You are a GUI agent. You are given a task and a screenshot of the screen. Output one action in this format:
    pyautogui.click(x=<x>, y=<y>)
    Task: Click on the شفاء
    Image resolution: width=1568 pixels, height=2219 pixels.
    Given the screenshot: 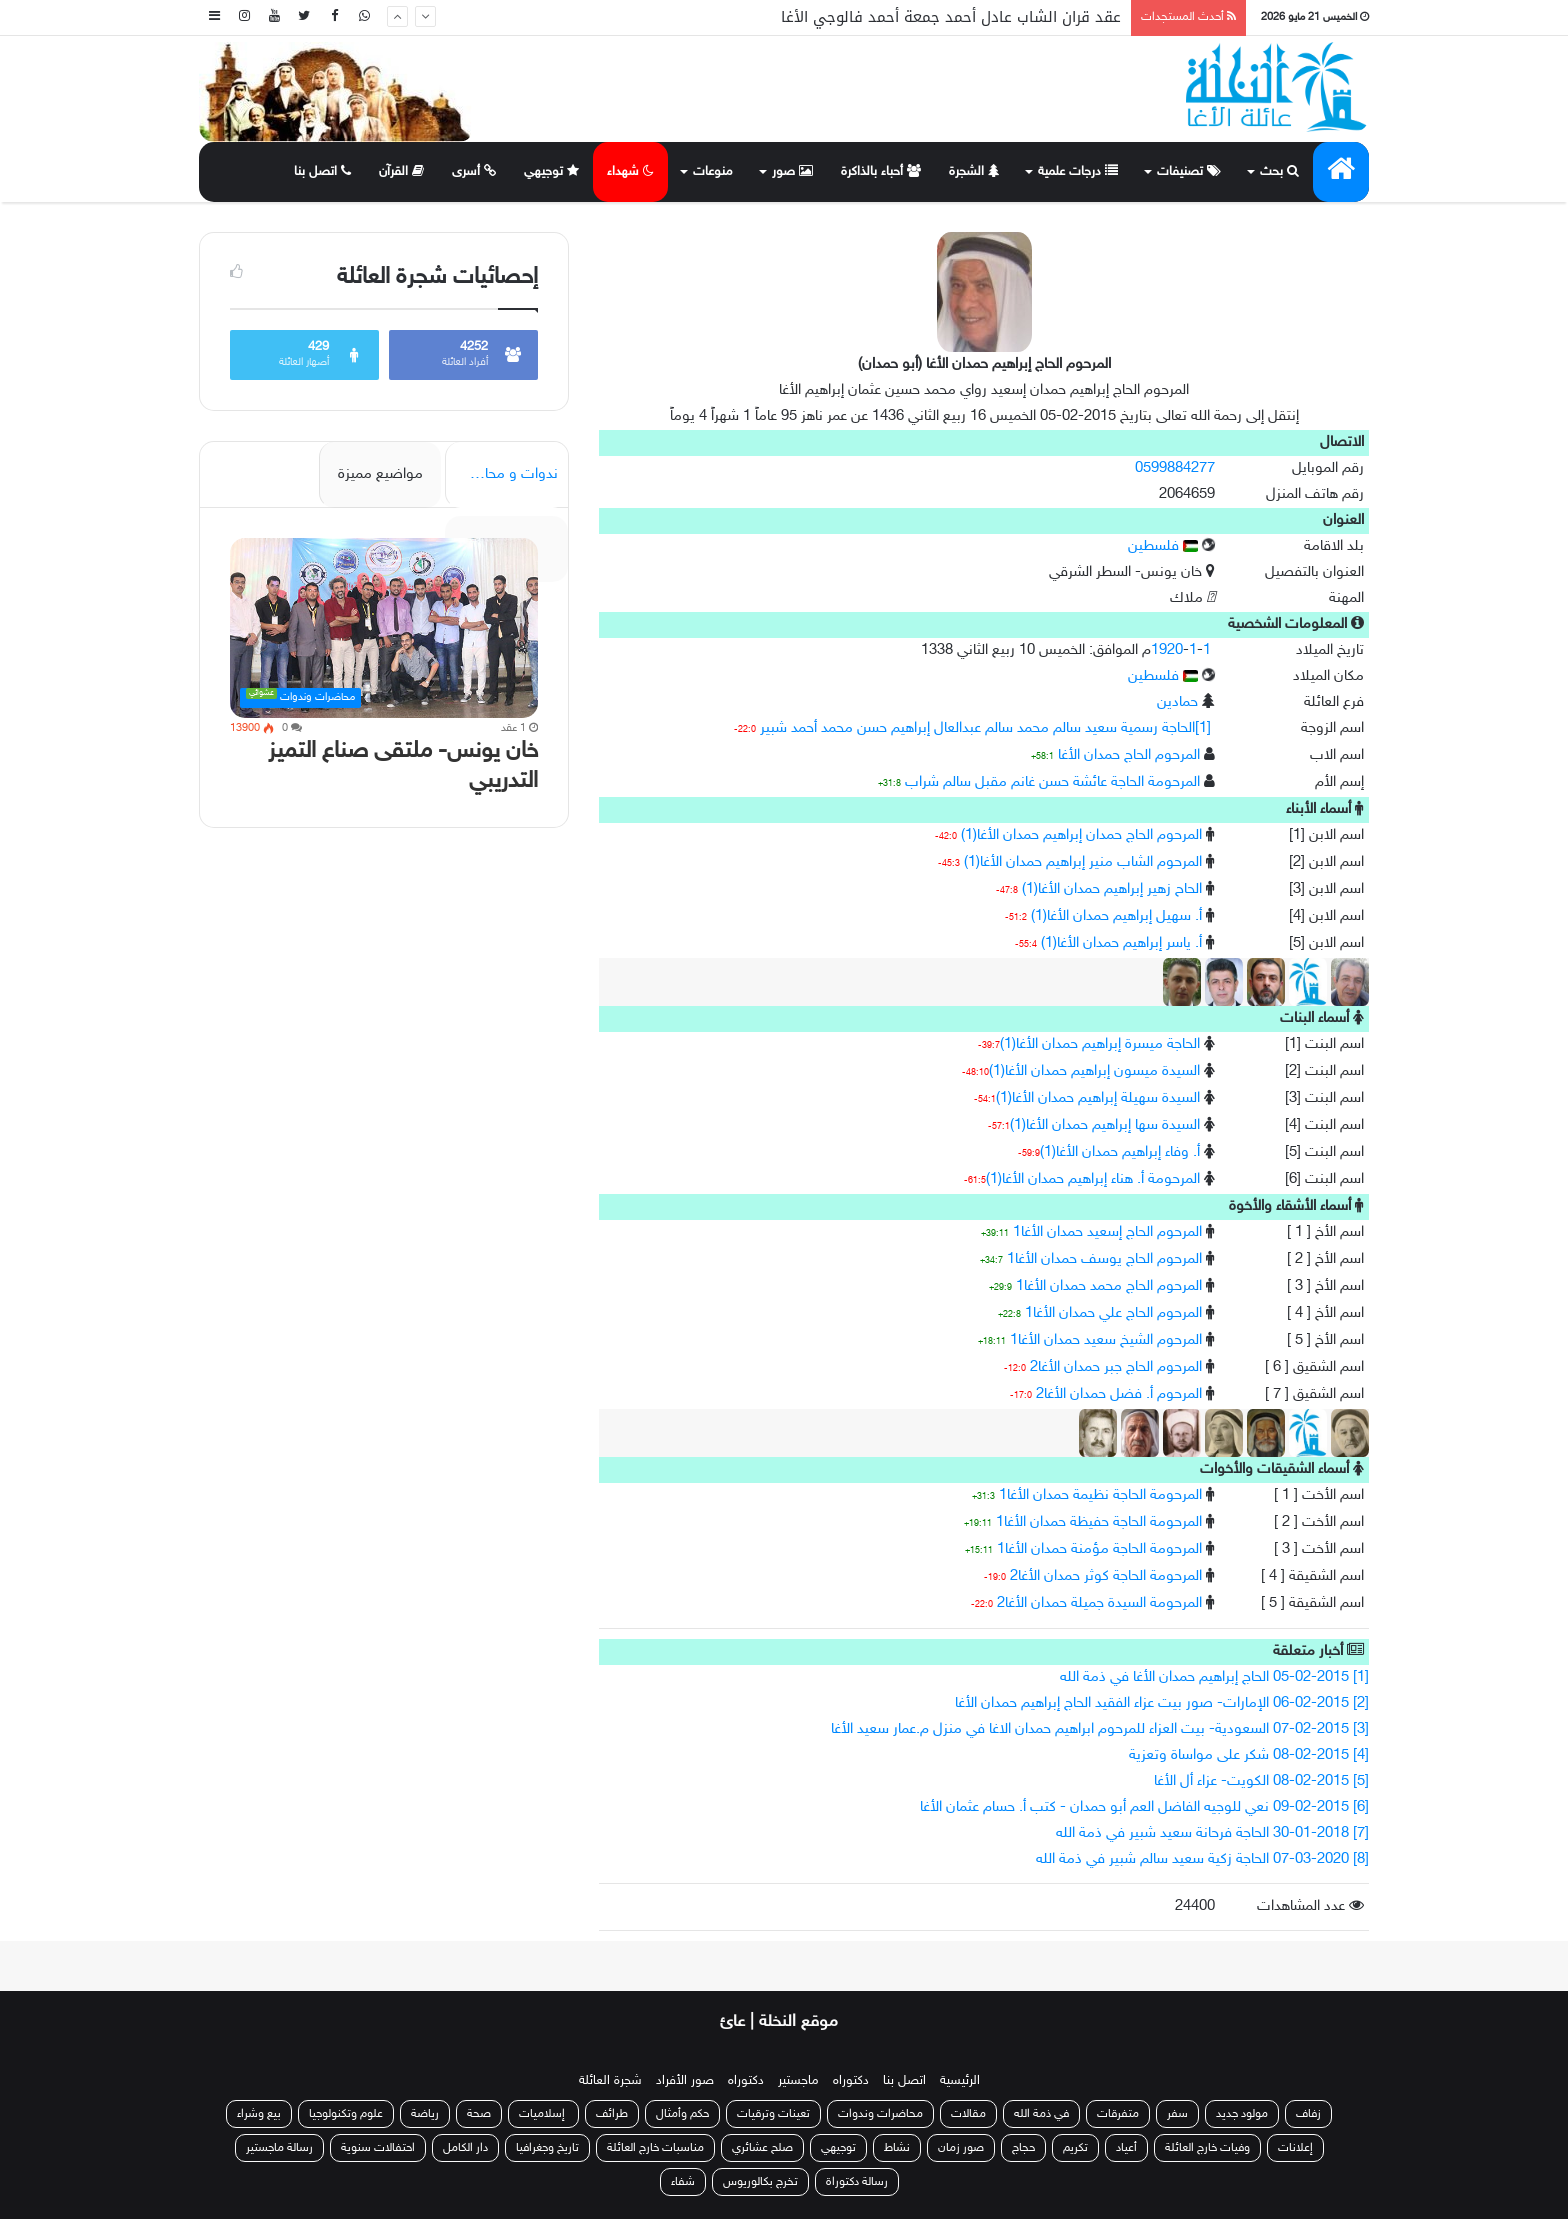 What is the action you would take?
    pyautogui.click(x=683, y=2182)
    